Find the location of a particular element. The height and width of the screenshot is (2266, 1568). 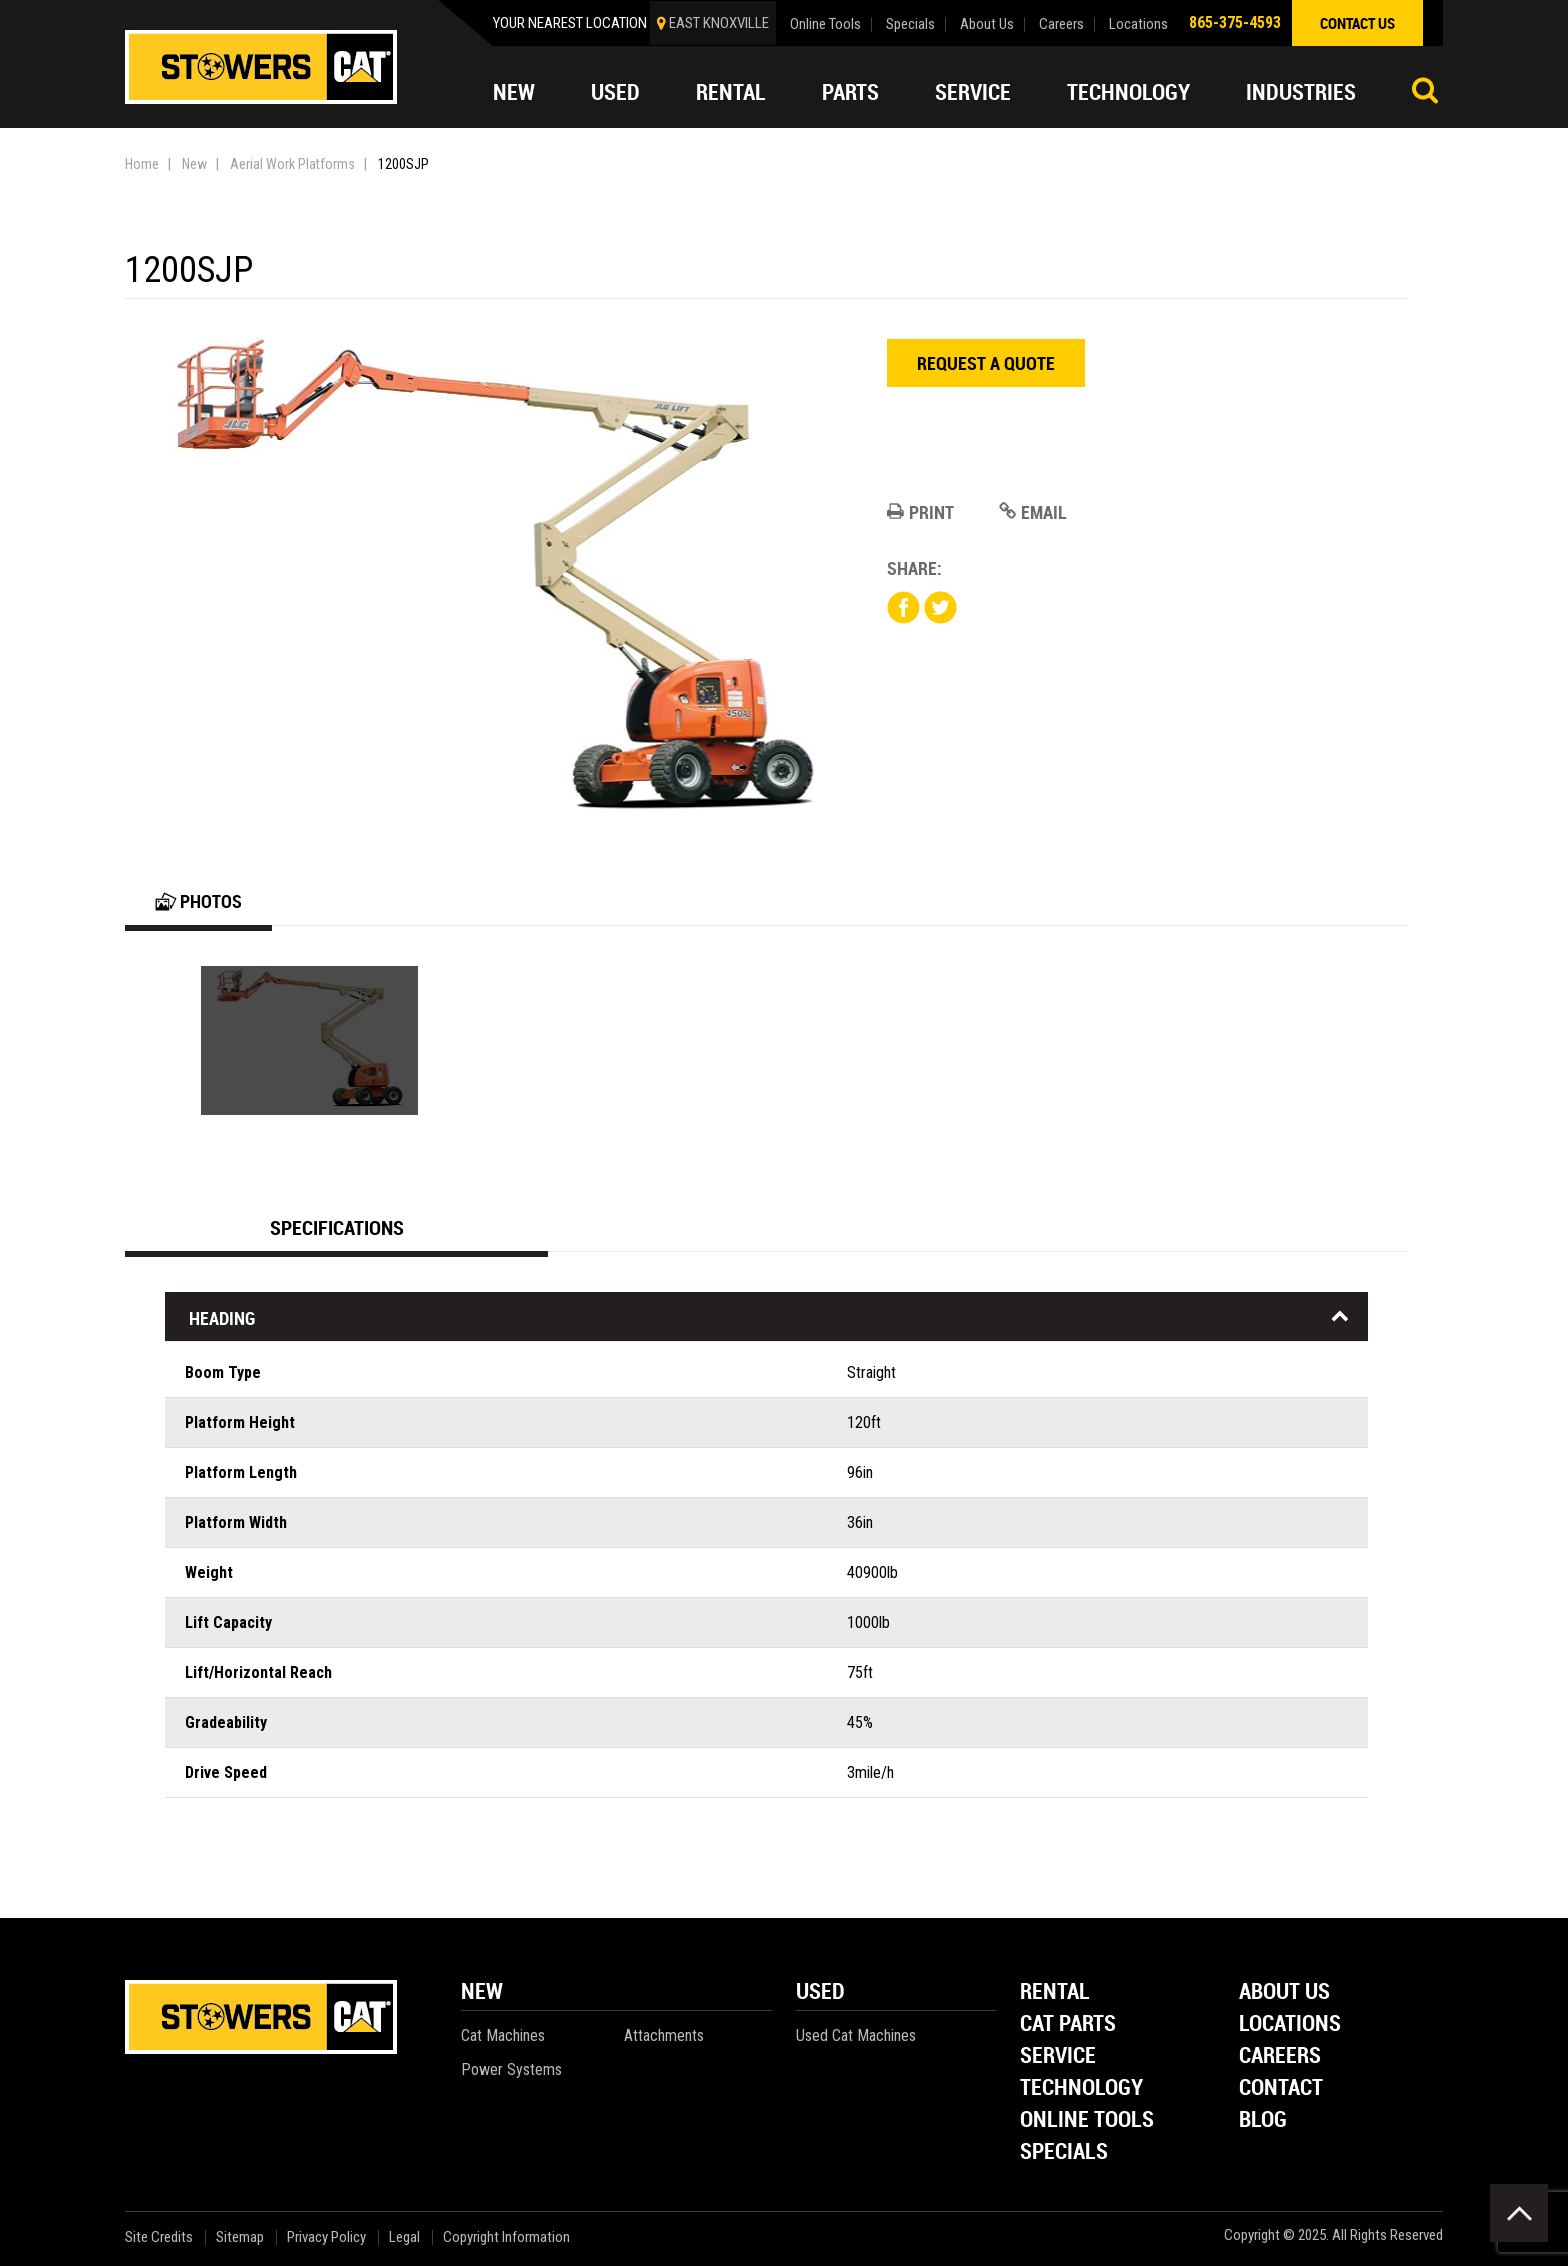

Blog is located at coordinates (1263, 2120).